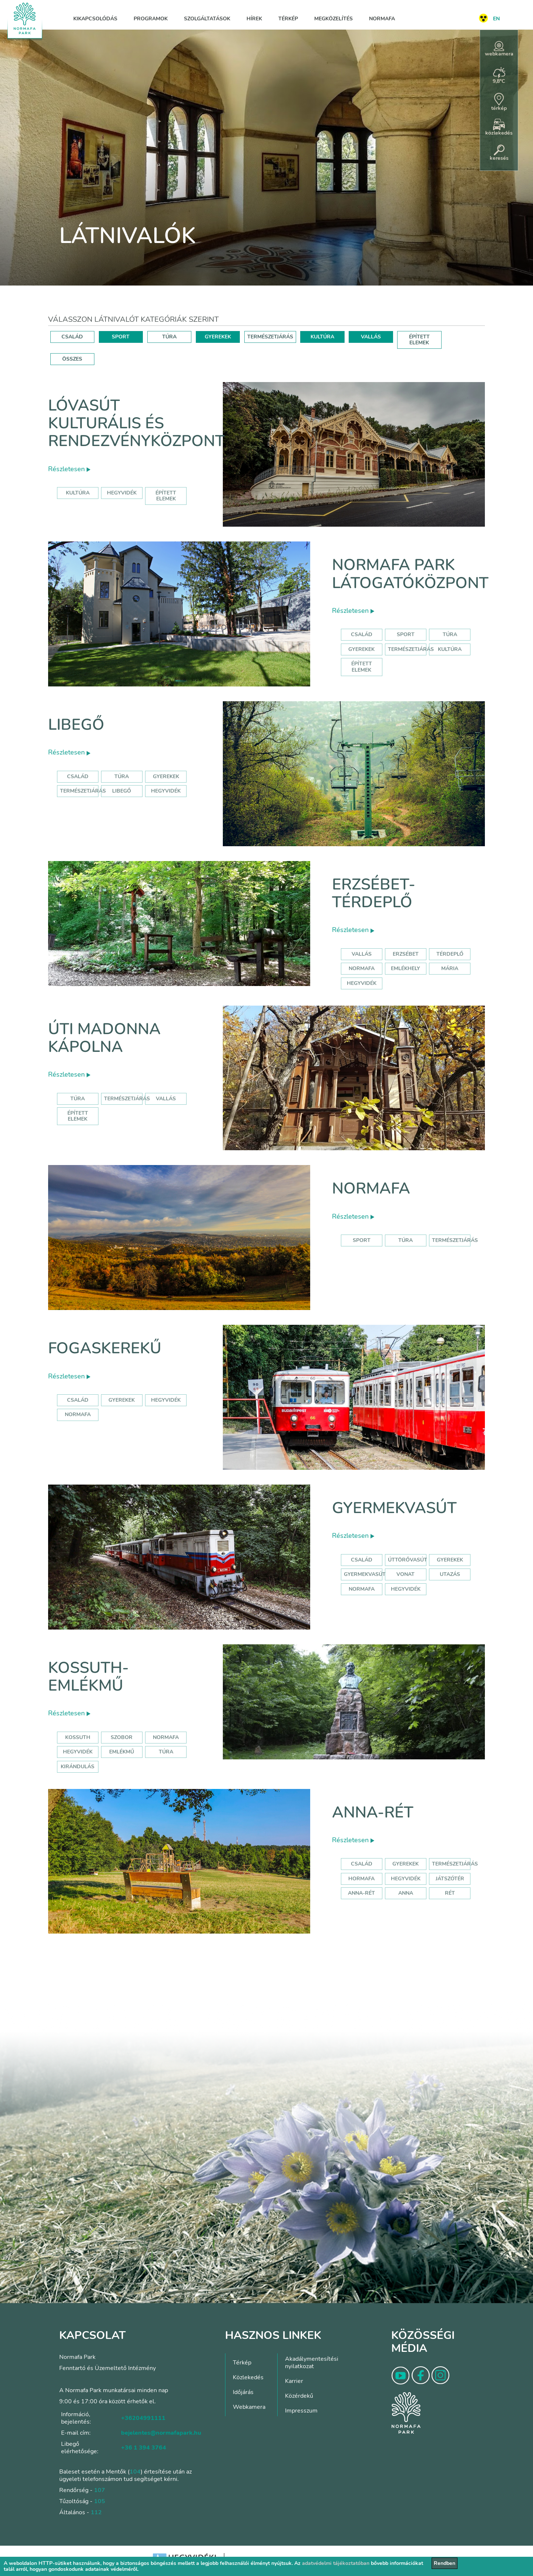 The width and height of the screenshot is (533, 2576). What do you see at coordinates (365, 1574) in the screenshot?
I see `gyermekvasút` at bounding box center [365, 1574].